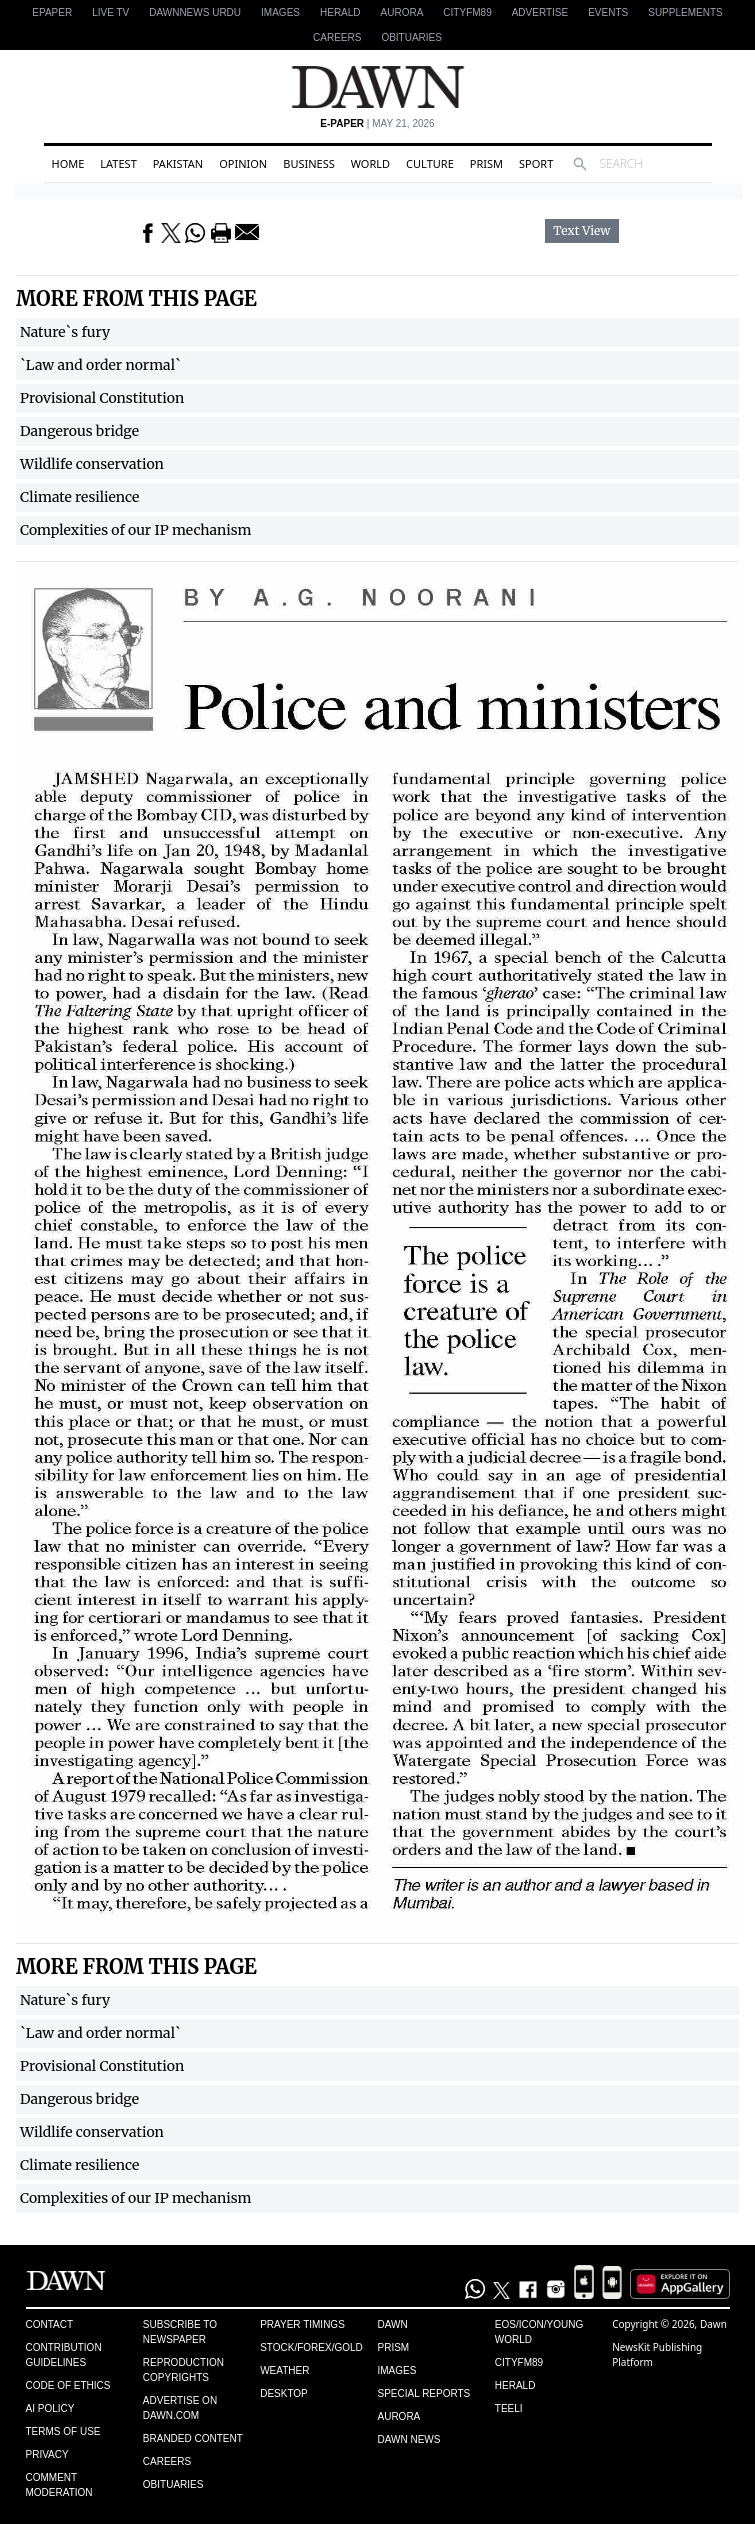 The image size is (755, 2524). Describe the element at coordinates (608, 12) in the screenshot. I see `Events` at that location.